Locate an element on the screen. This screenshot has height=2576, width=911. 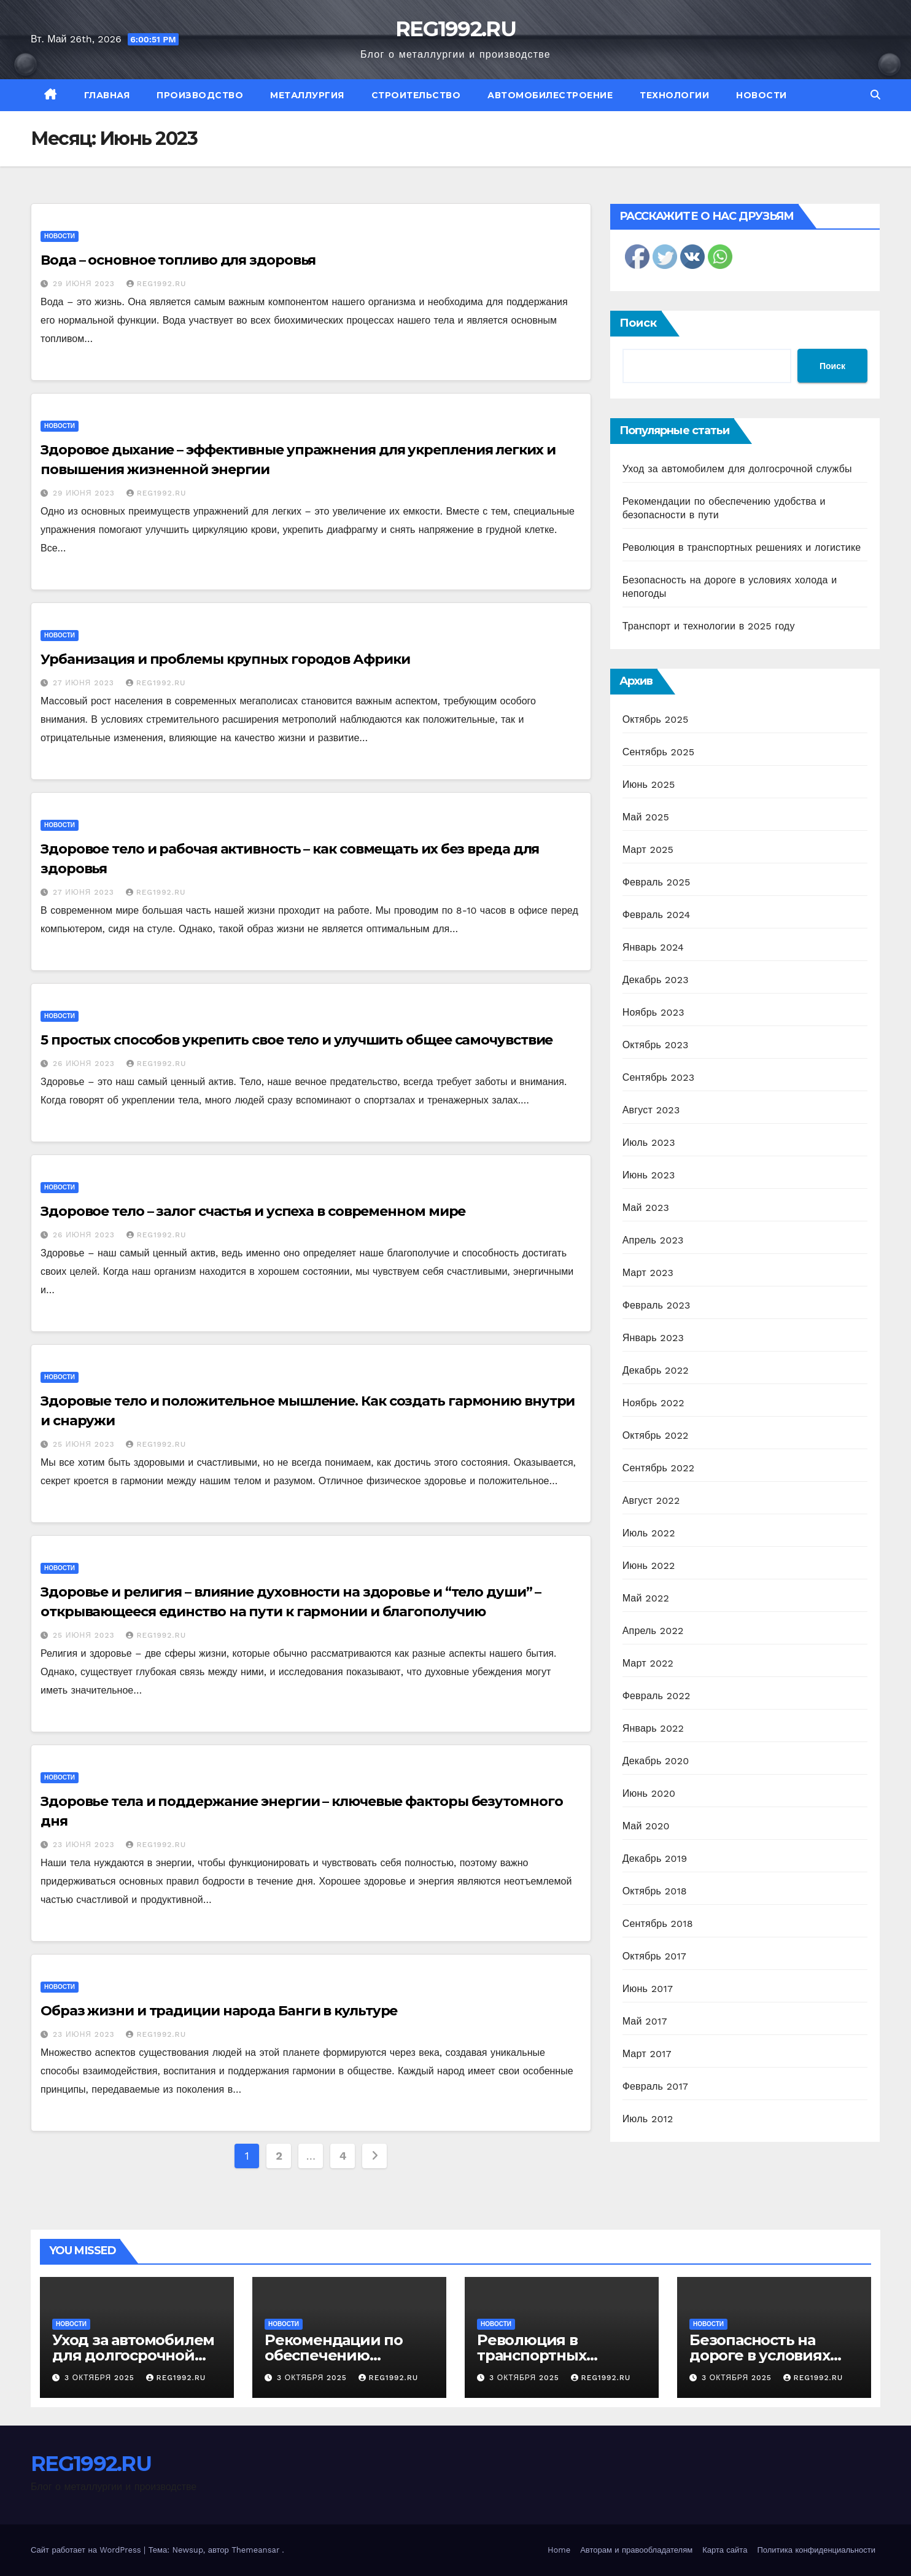
Июль 2023 is located at coordinates (648, 1142).